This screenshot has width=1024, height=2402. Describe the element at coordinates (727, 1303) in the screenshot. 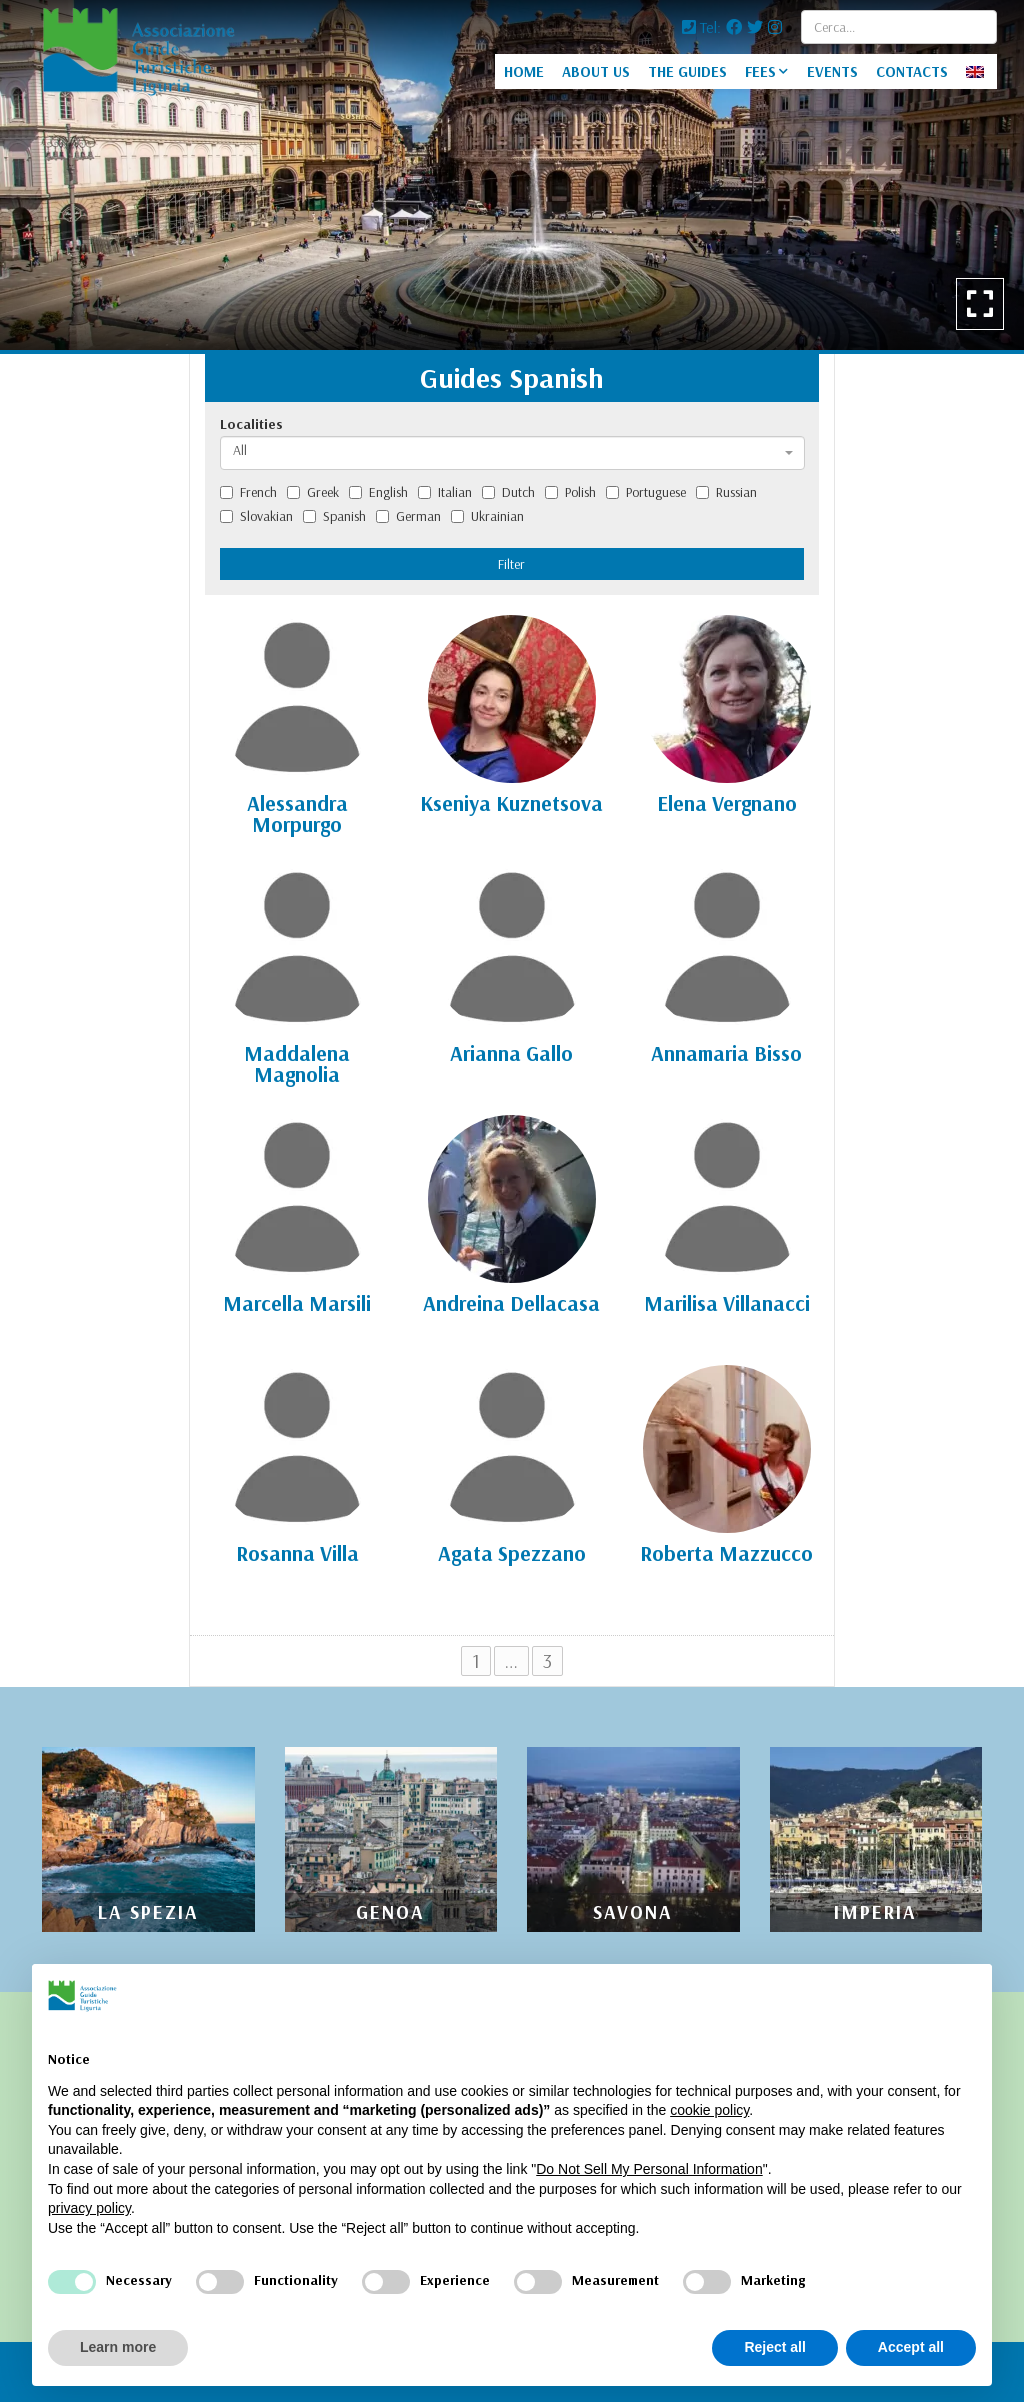

I see `Marilisa Villanacci` at that location.